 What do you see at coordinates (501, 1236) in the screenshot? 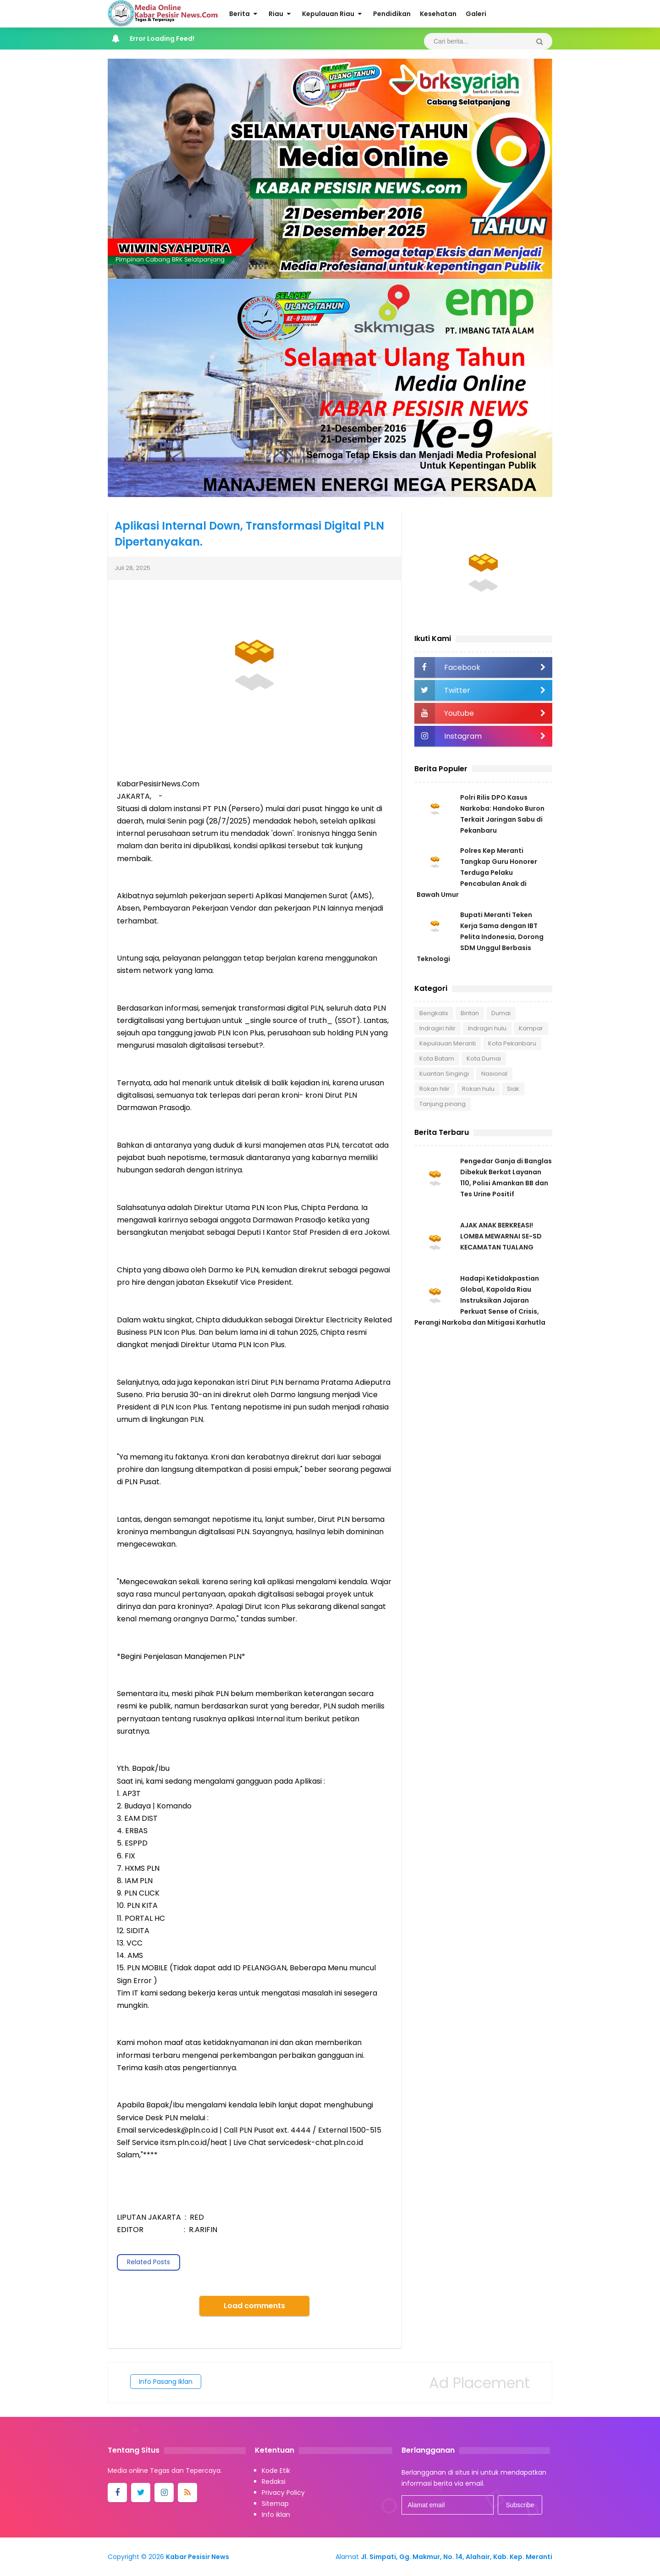
I see `AJAK ANAK BERKREASI! LOMBA MEWARNAI SE-SD KECAMATAN TUALANG` at bounding box center [501, 1236].